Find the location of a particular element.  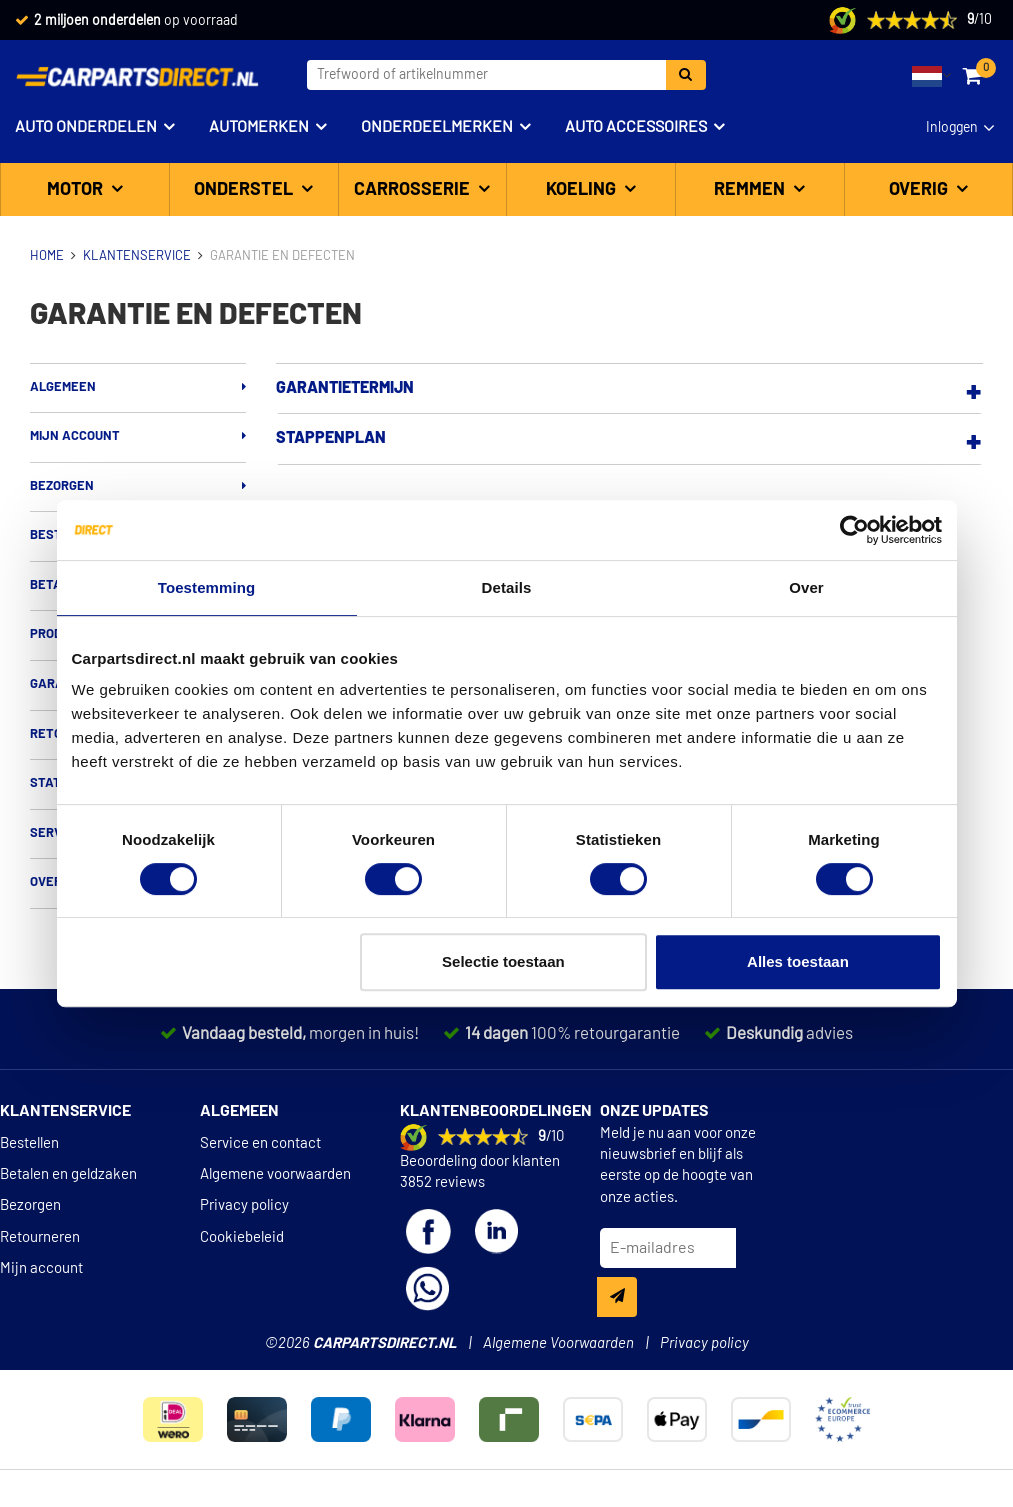

Onderdeelmerken is located at coordinates (437, 127).